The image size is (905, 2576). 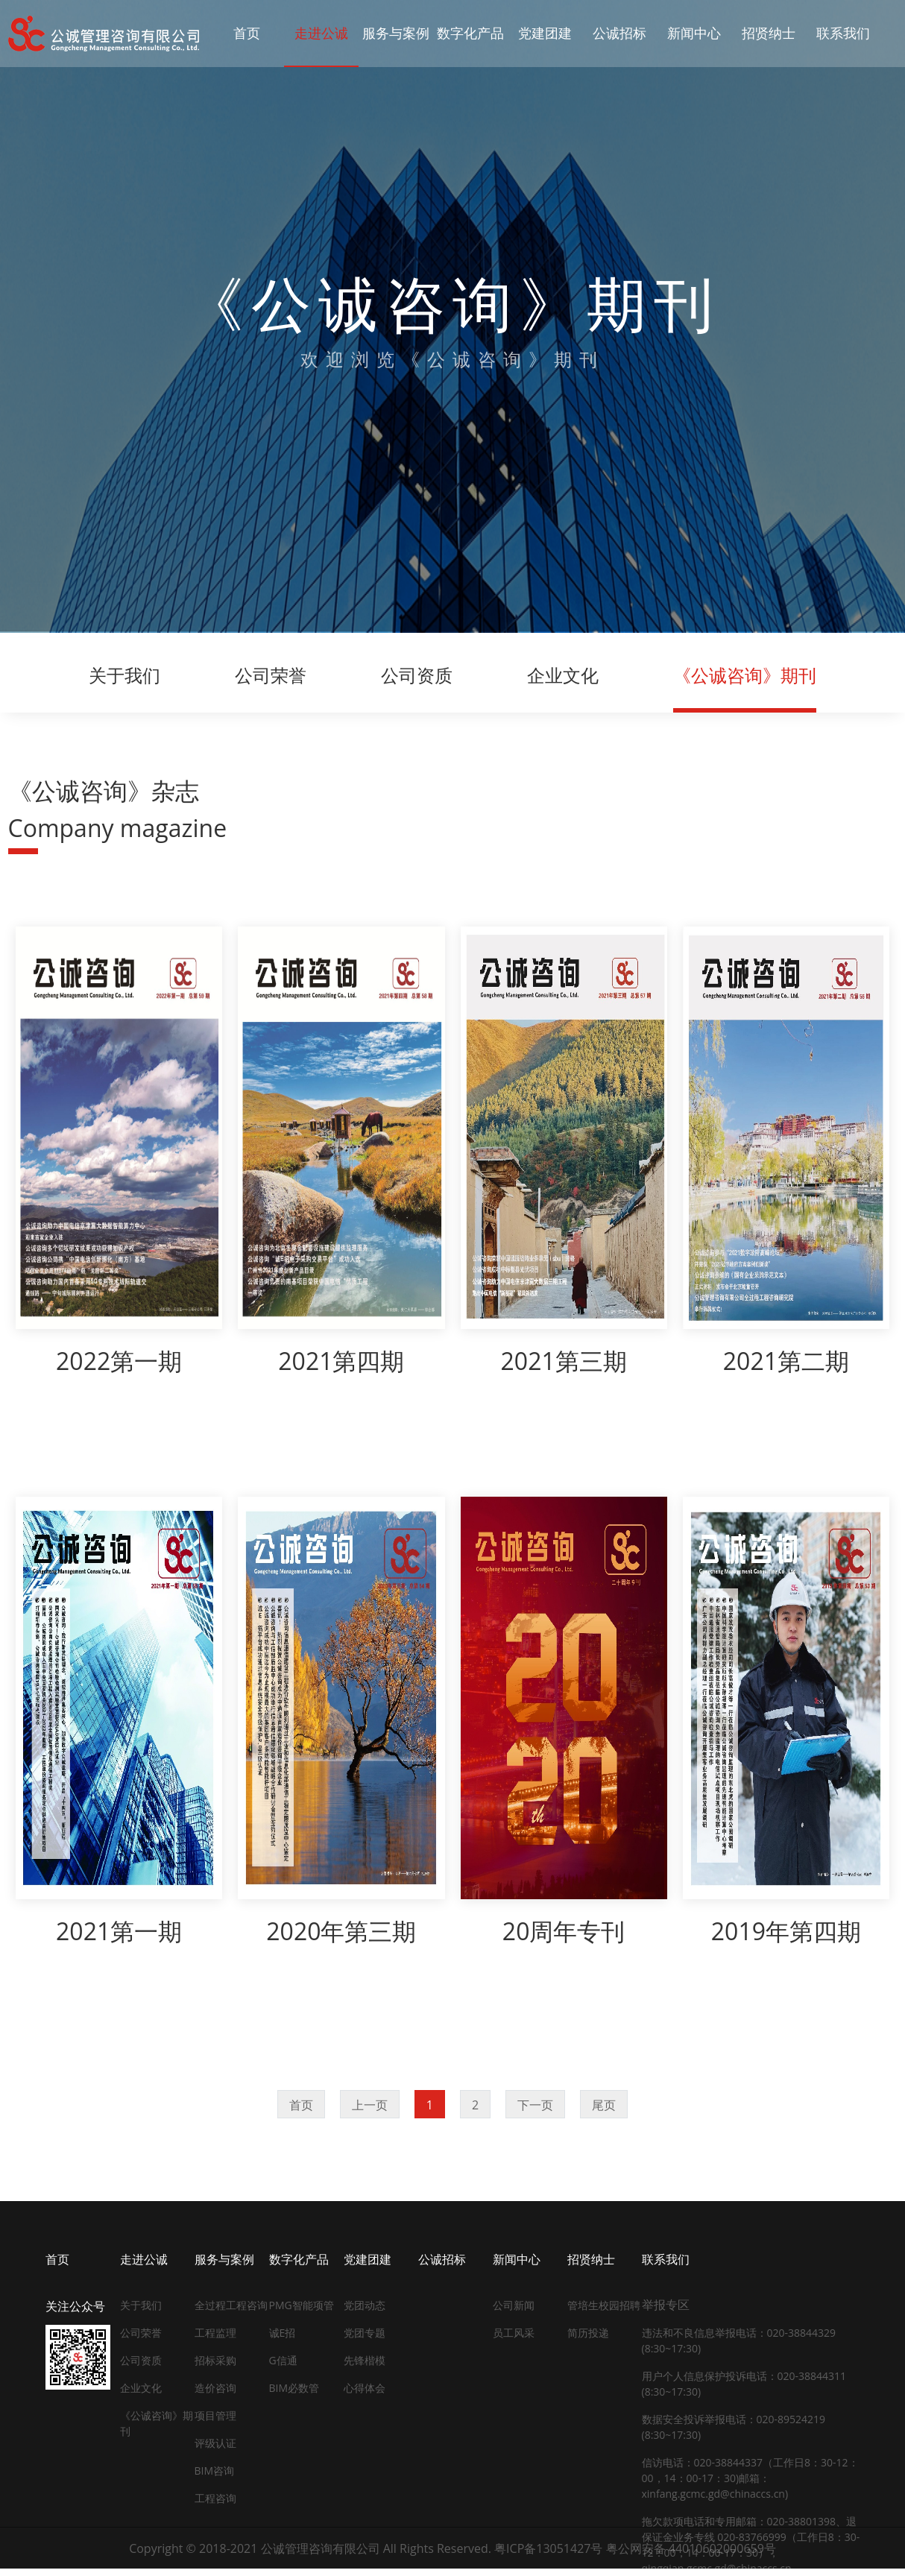 What do you see at coordinates (224, 2259) in the screenshot?
I see `服务与案例` at bounding box center [224, 2259].